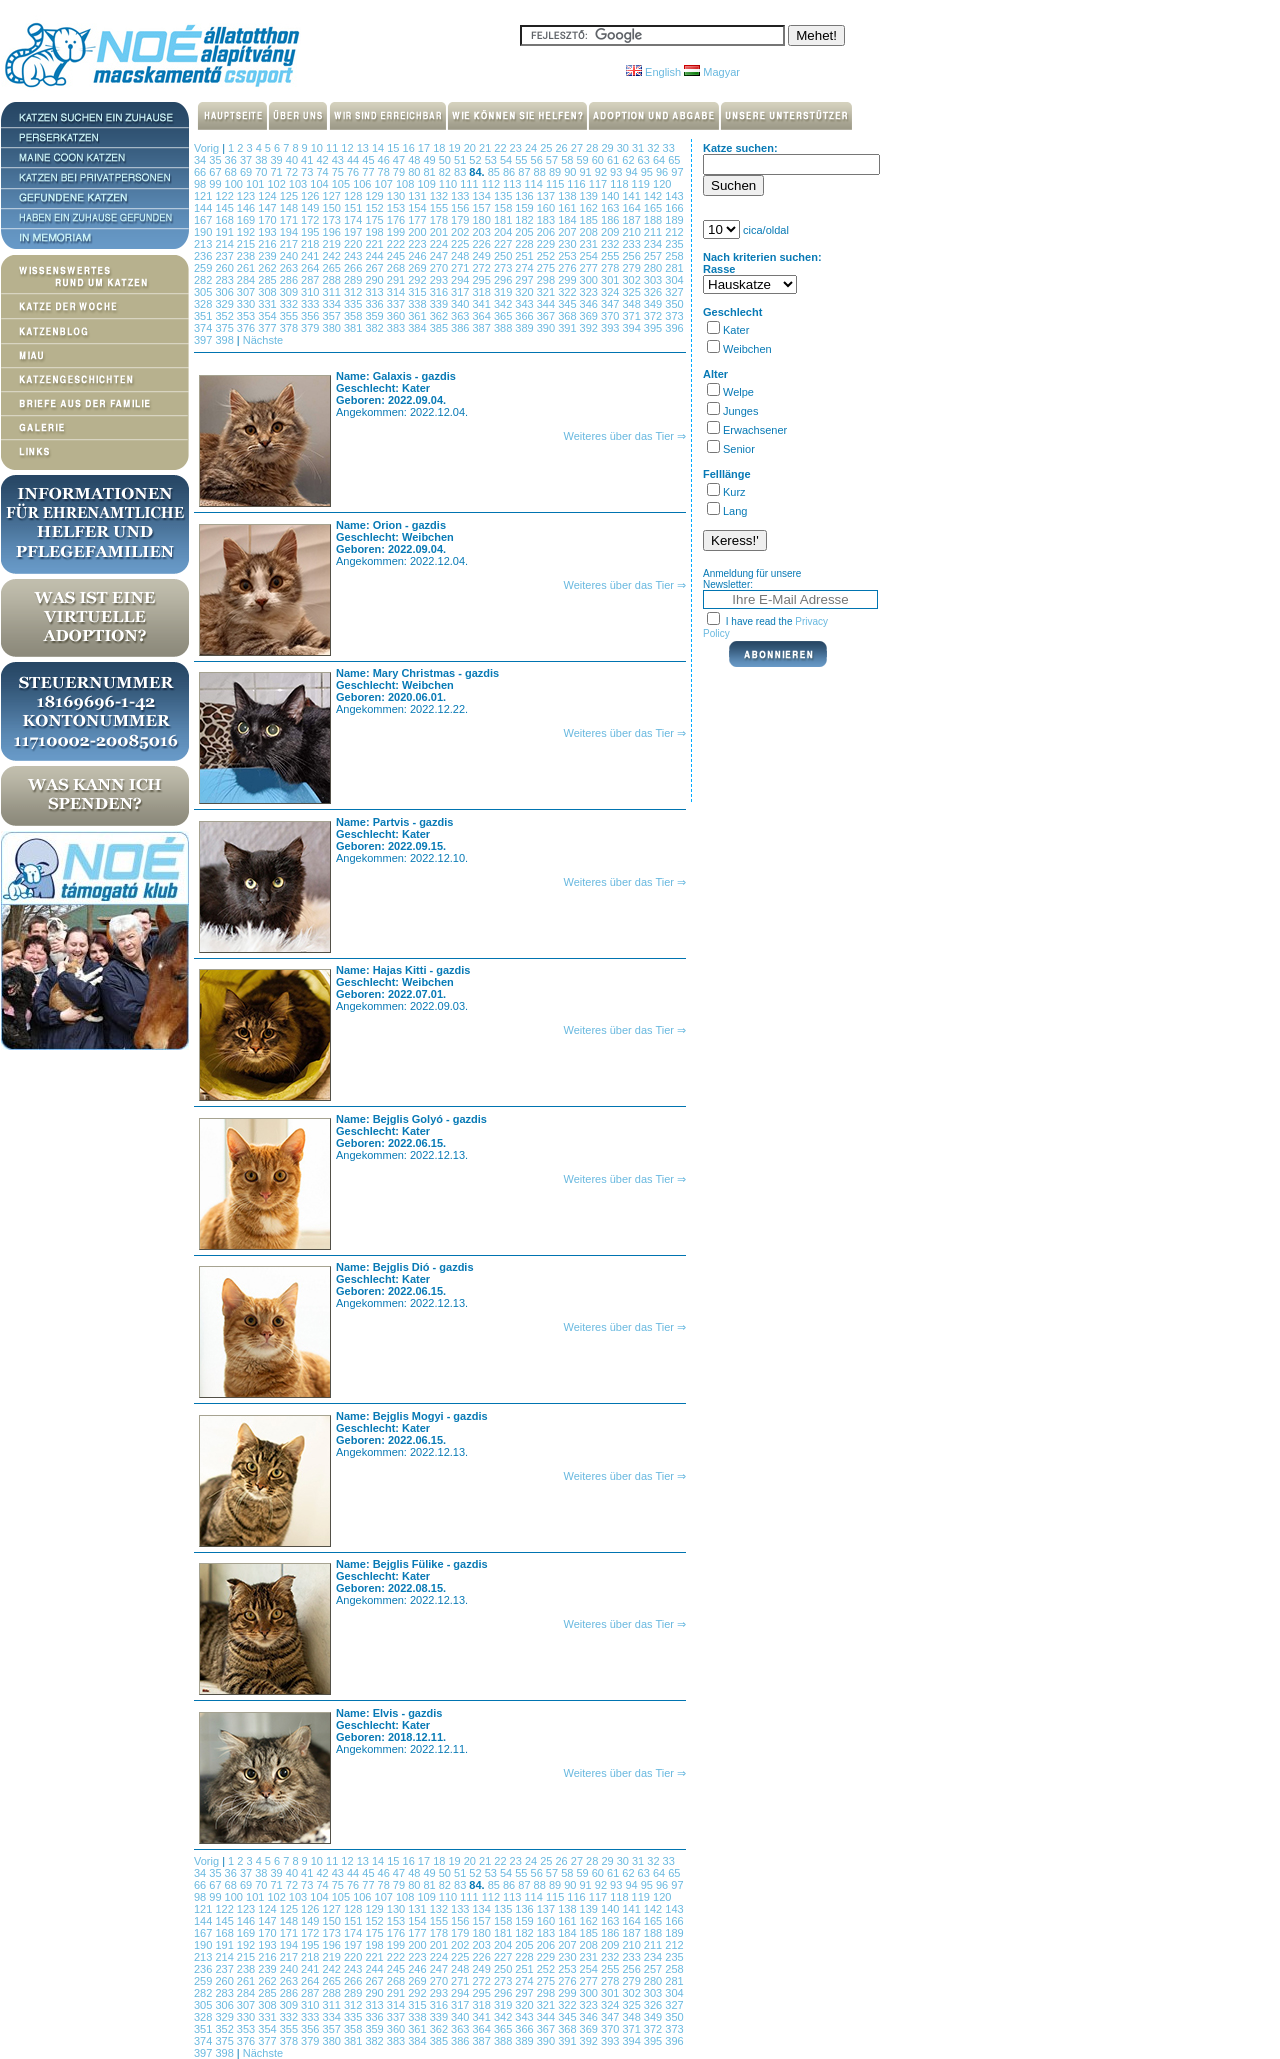 The height and width of the screenshot is (2059, 1280). What do you see at coordinates (504, 220) in the screenshot?
I see `181` at bounding box center [504, 220].